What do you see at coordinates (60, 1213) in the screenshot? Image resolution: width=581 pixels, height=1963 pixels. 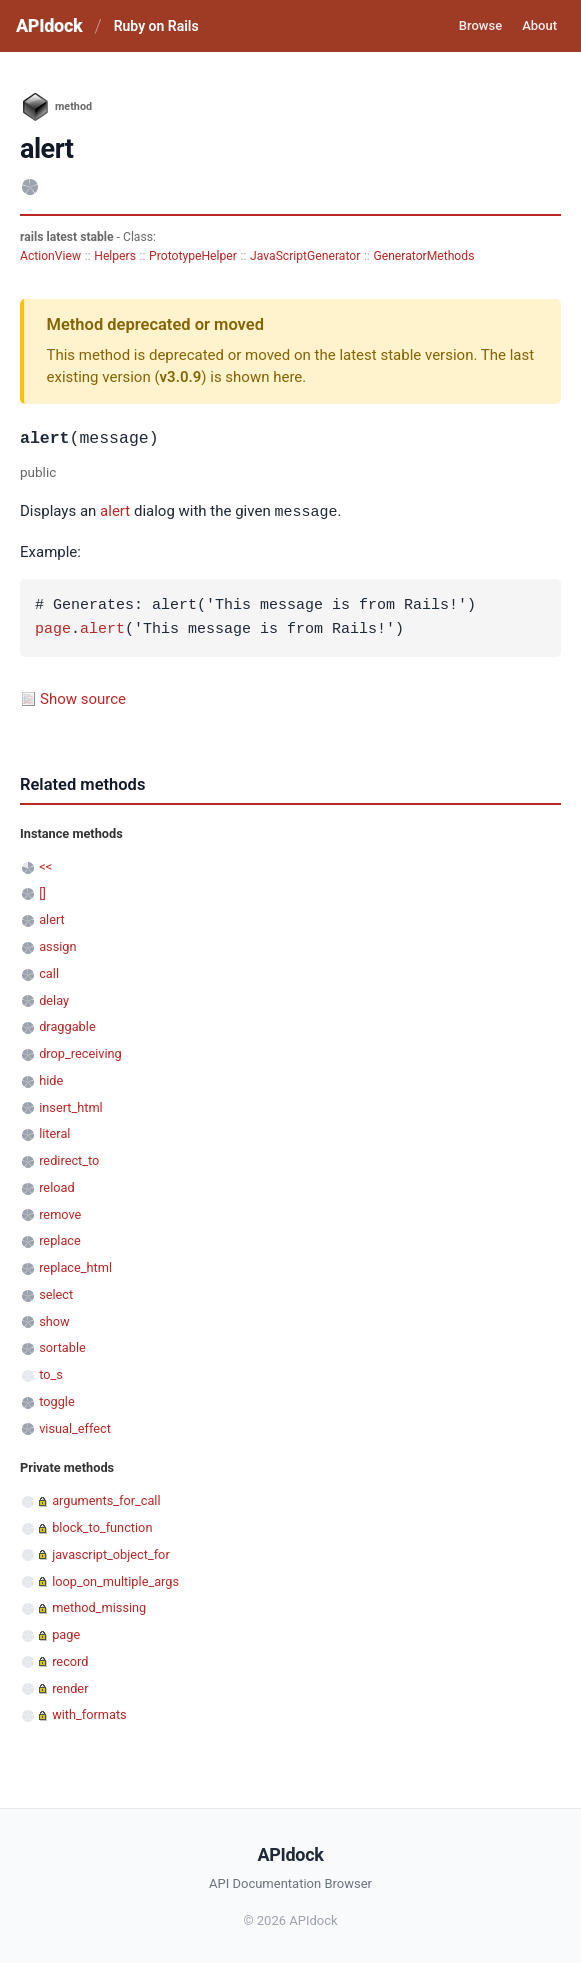 I see `remove` at bounding box center [60, 1213].